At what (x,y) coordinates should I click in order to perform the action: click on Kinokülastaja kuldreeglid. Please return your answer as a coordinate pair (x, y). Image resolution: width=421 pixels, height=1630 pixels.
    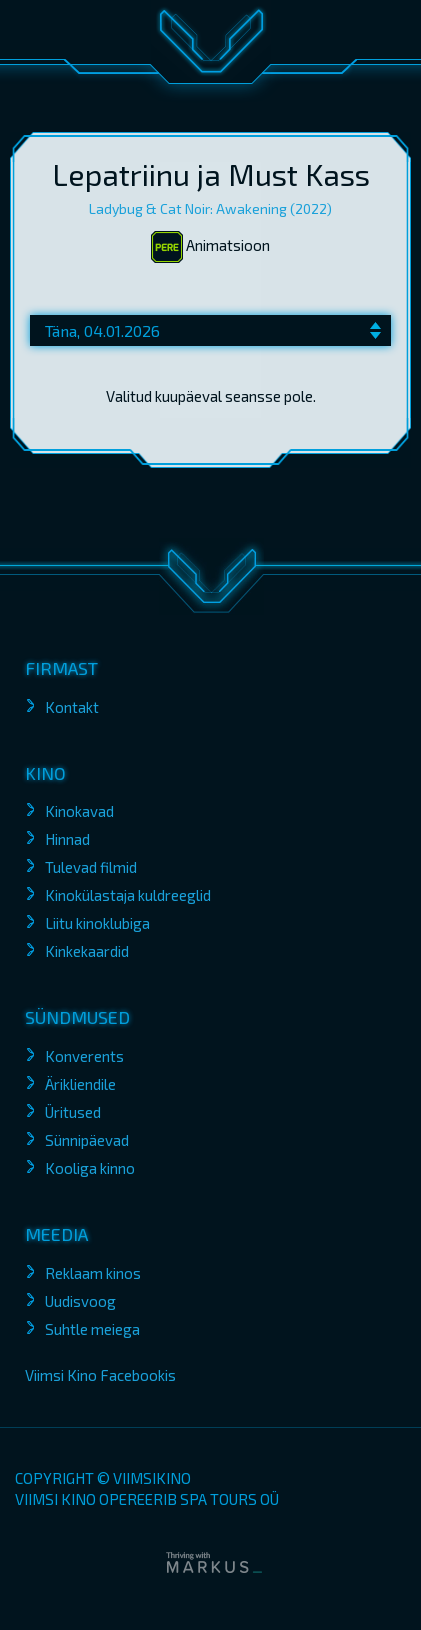
    Looking at the image, I should click on (128, 895).